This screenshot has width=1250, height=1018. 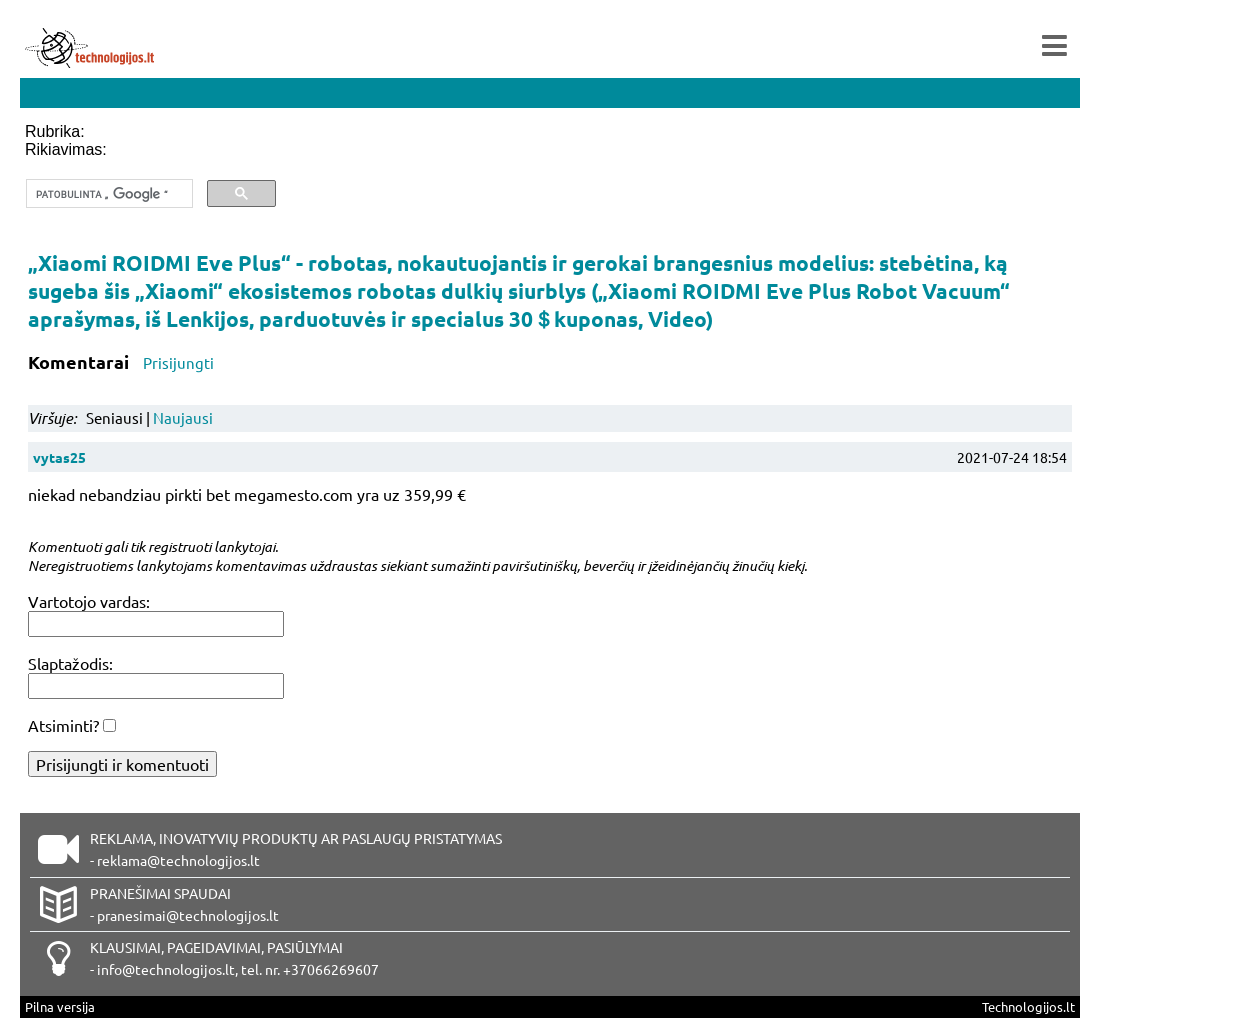 What do you see at coordinates (107, 194) in the screenshot?
I see `[ieškoti]` at bounding box center [107, 194].